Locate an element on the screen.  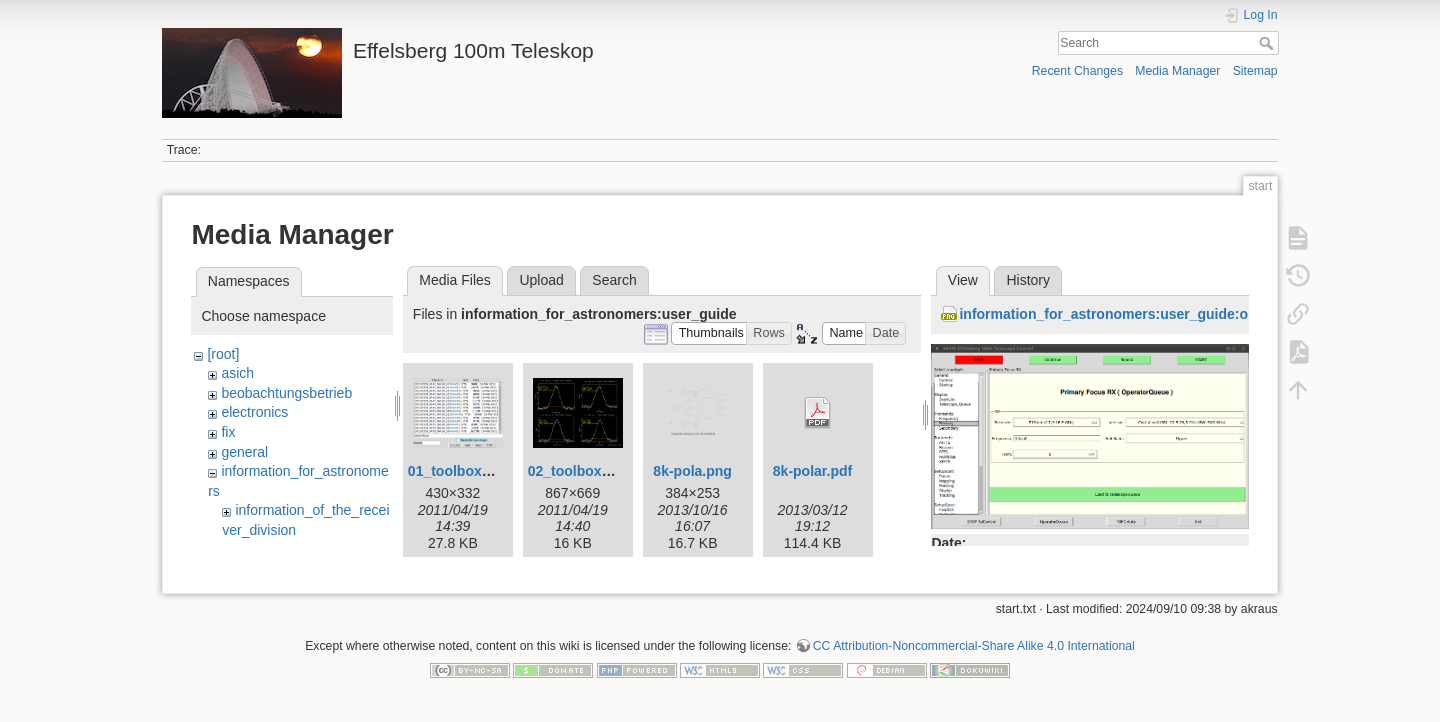
History is located at coordinates (1028, 280).